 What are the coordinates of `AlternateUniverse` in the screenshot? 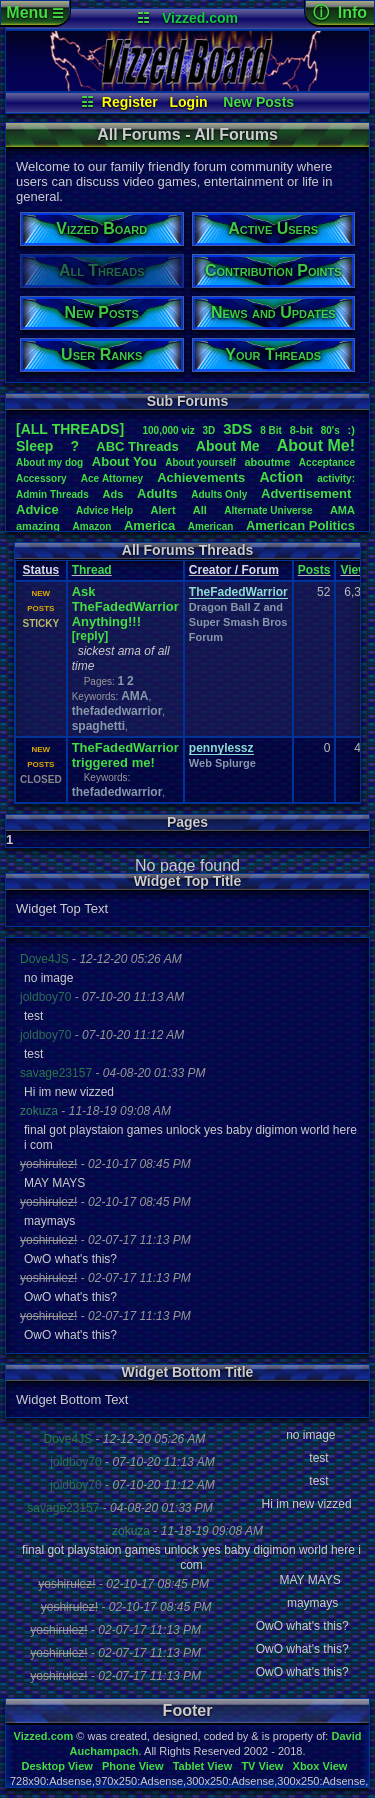 It's located at (268, 510).